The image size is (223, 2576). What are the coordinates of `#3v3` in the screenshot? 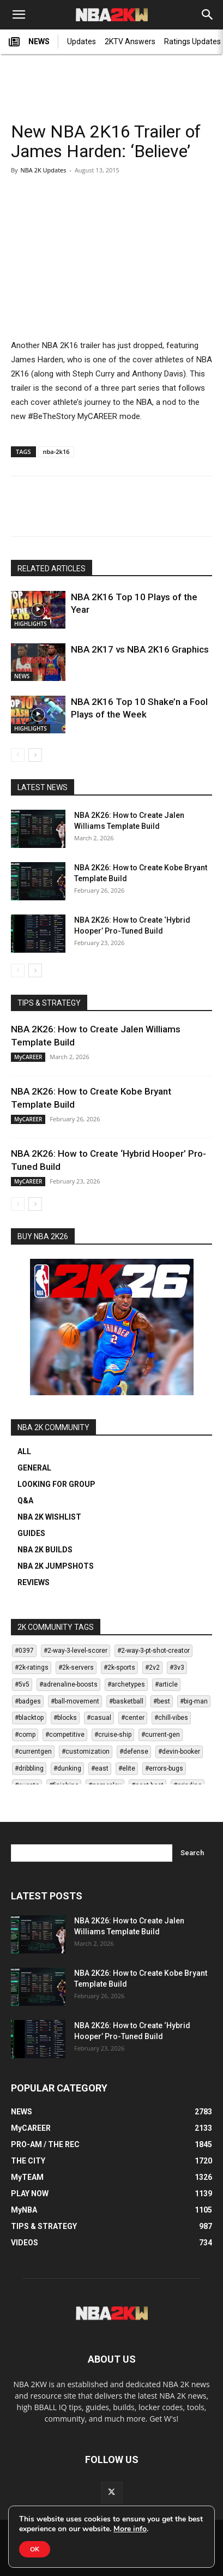 It's located at (177, 1667).